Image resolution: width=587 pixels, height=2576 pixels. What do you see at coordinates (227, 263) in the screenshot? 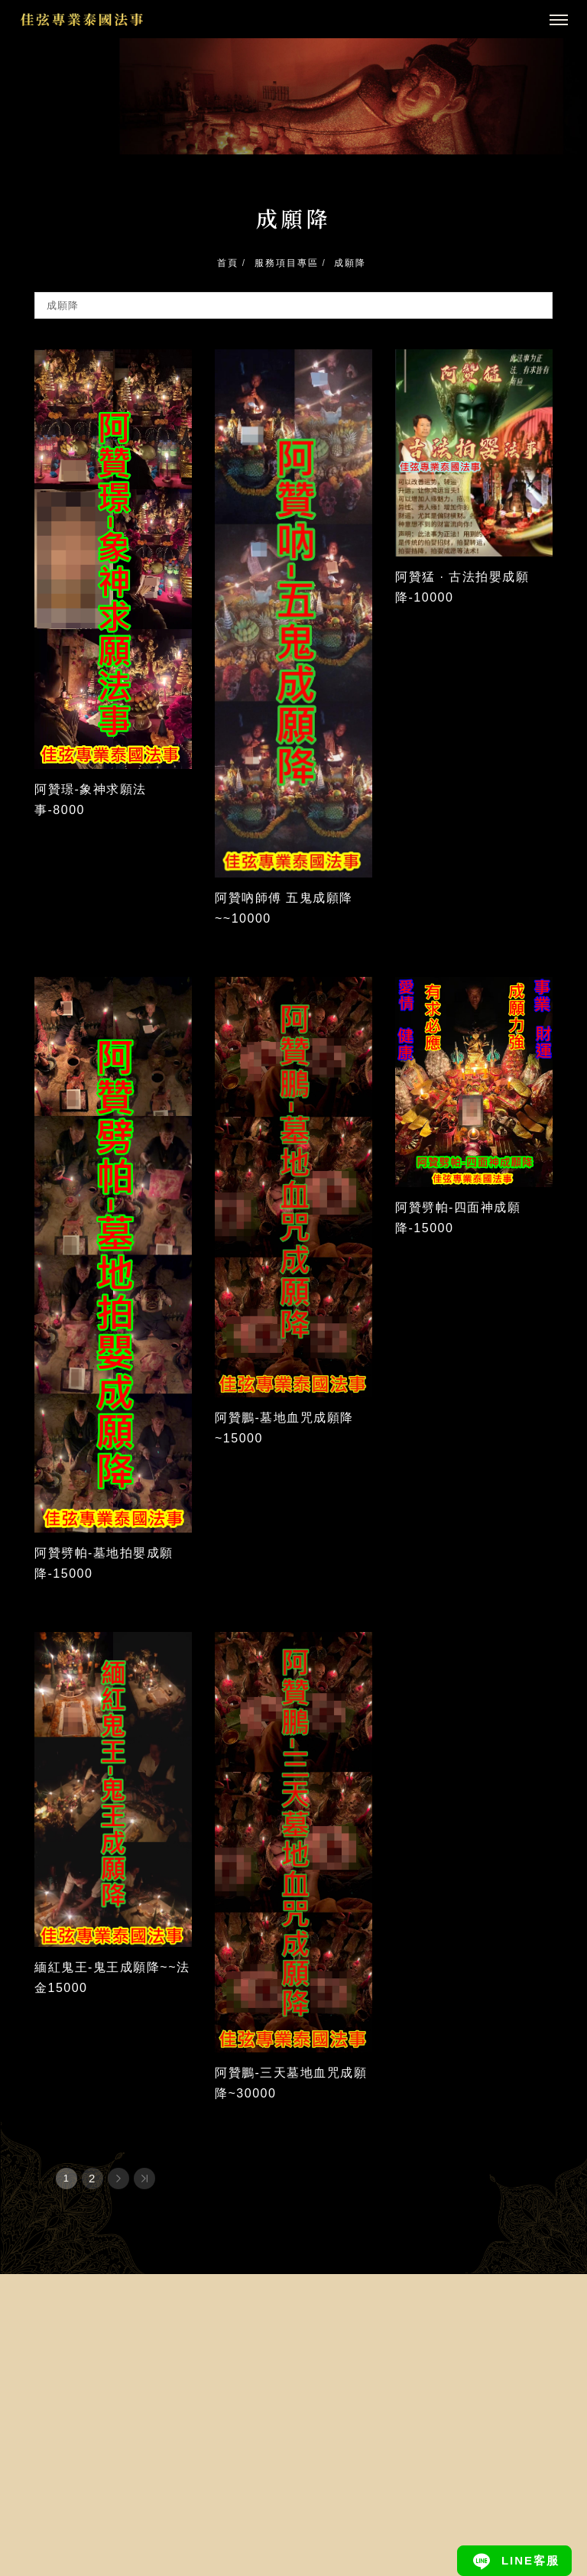
I see `首頁` at bounding box center [227, 263].